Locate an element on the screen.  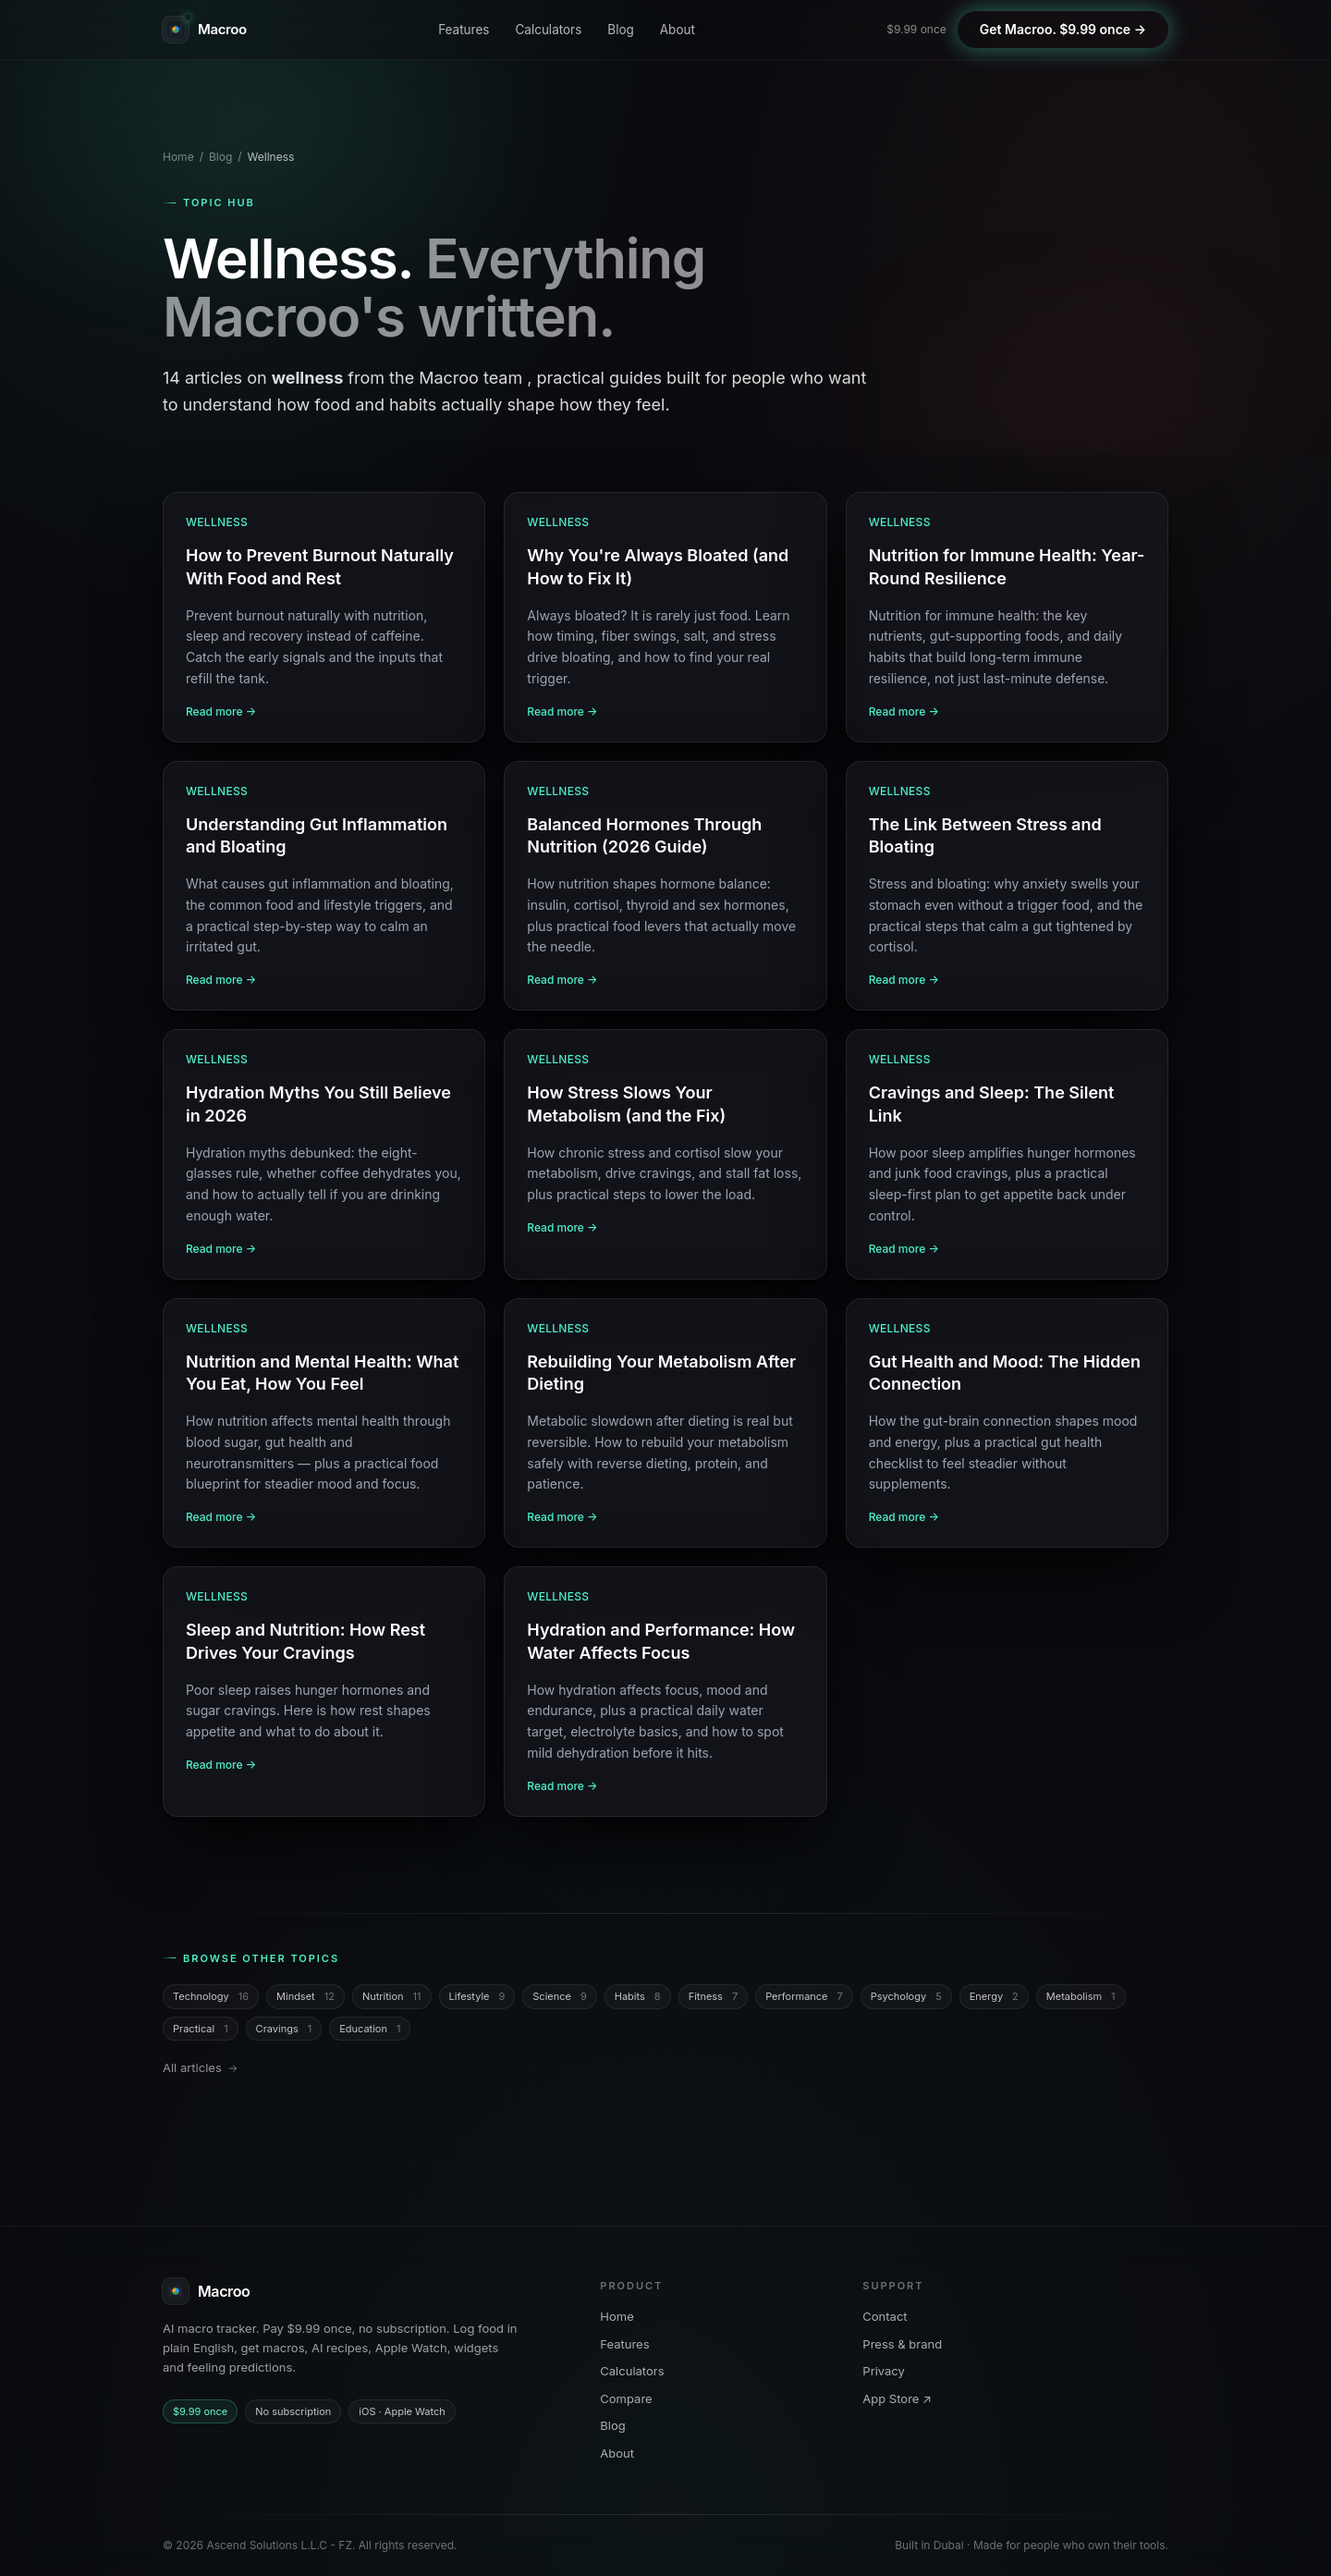
Performance is located at coordinates (804, 1997).